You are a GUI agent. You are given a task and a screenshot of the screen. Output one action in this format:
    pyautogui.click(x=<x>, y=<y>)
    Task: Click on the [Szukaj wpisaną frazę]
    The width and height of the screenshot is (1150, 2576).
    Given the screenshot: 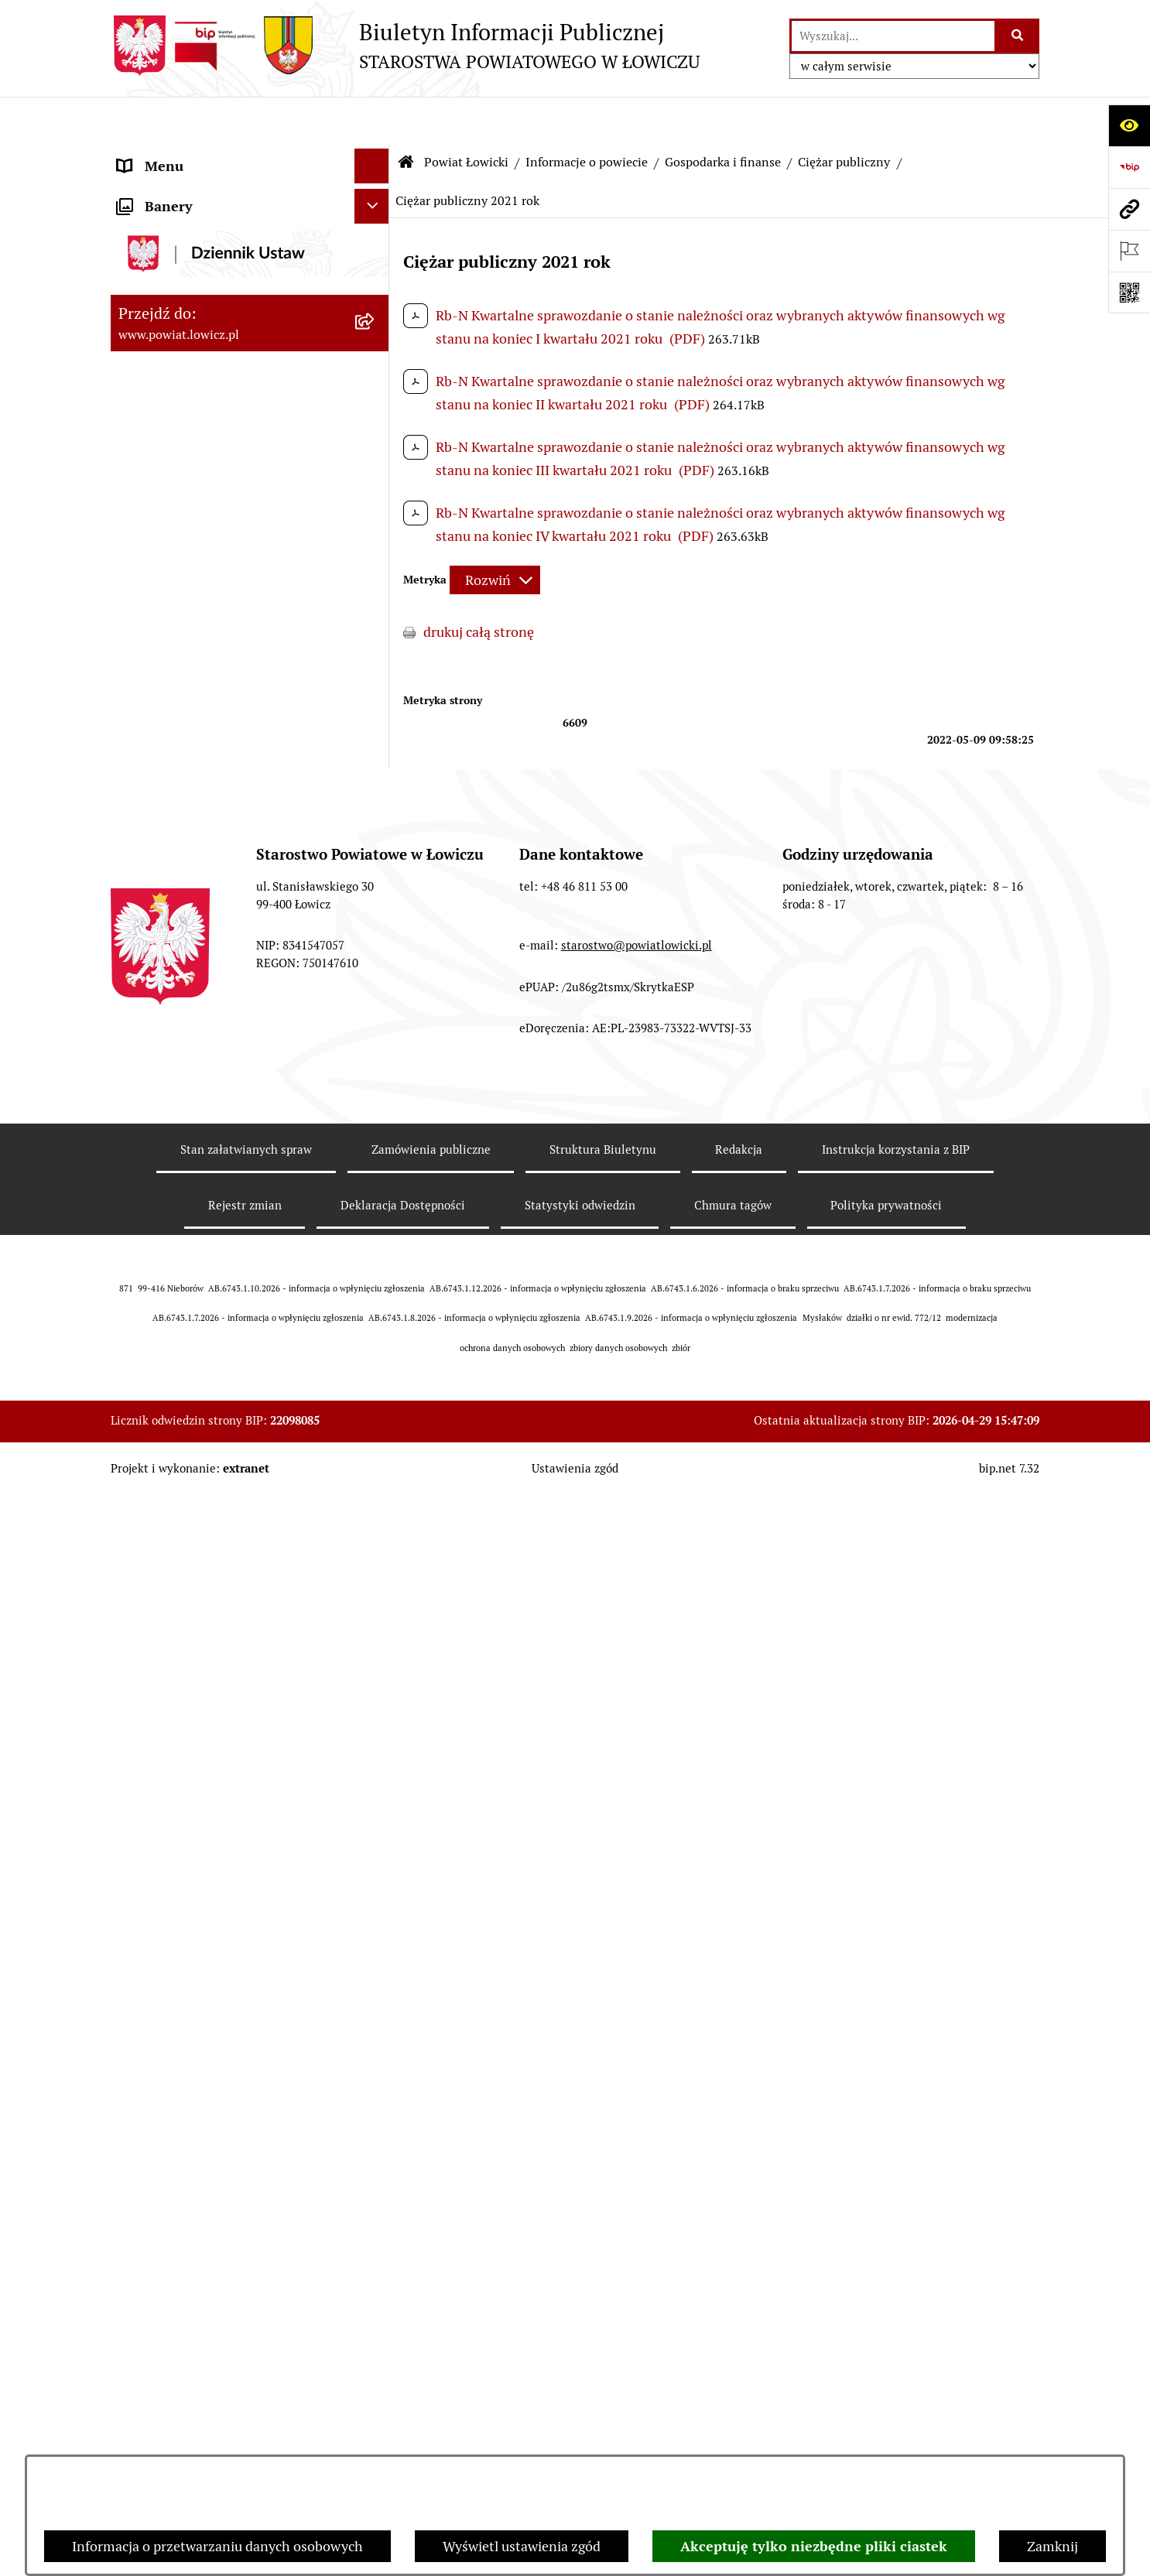 What is the action you would take?
    pyautogui.click(x=1018, y=36)
    